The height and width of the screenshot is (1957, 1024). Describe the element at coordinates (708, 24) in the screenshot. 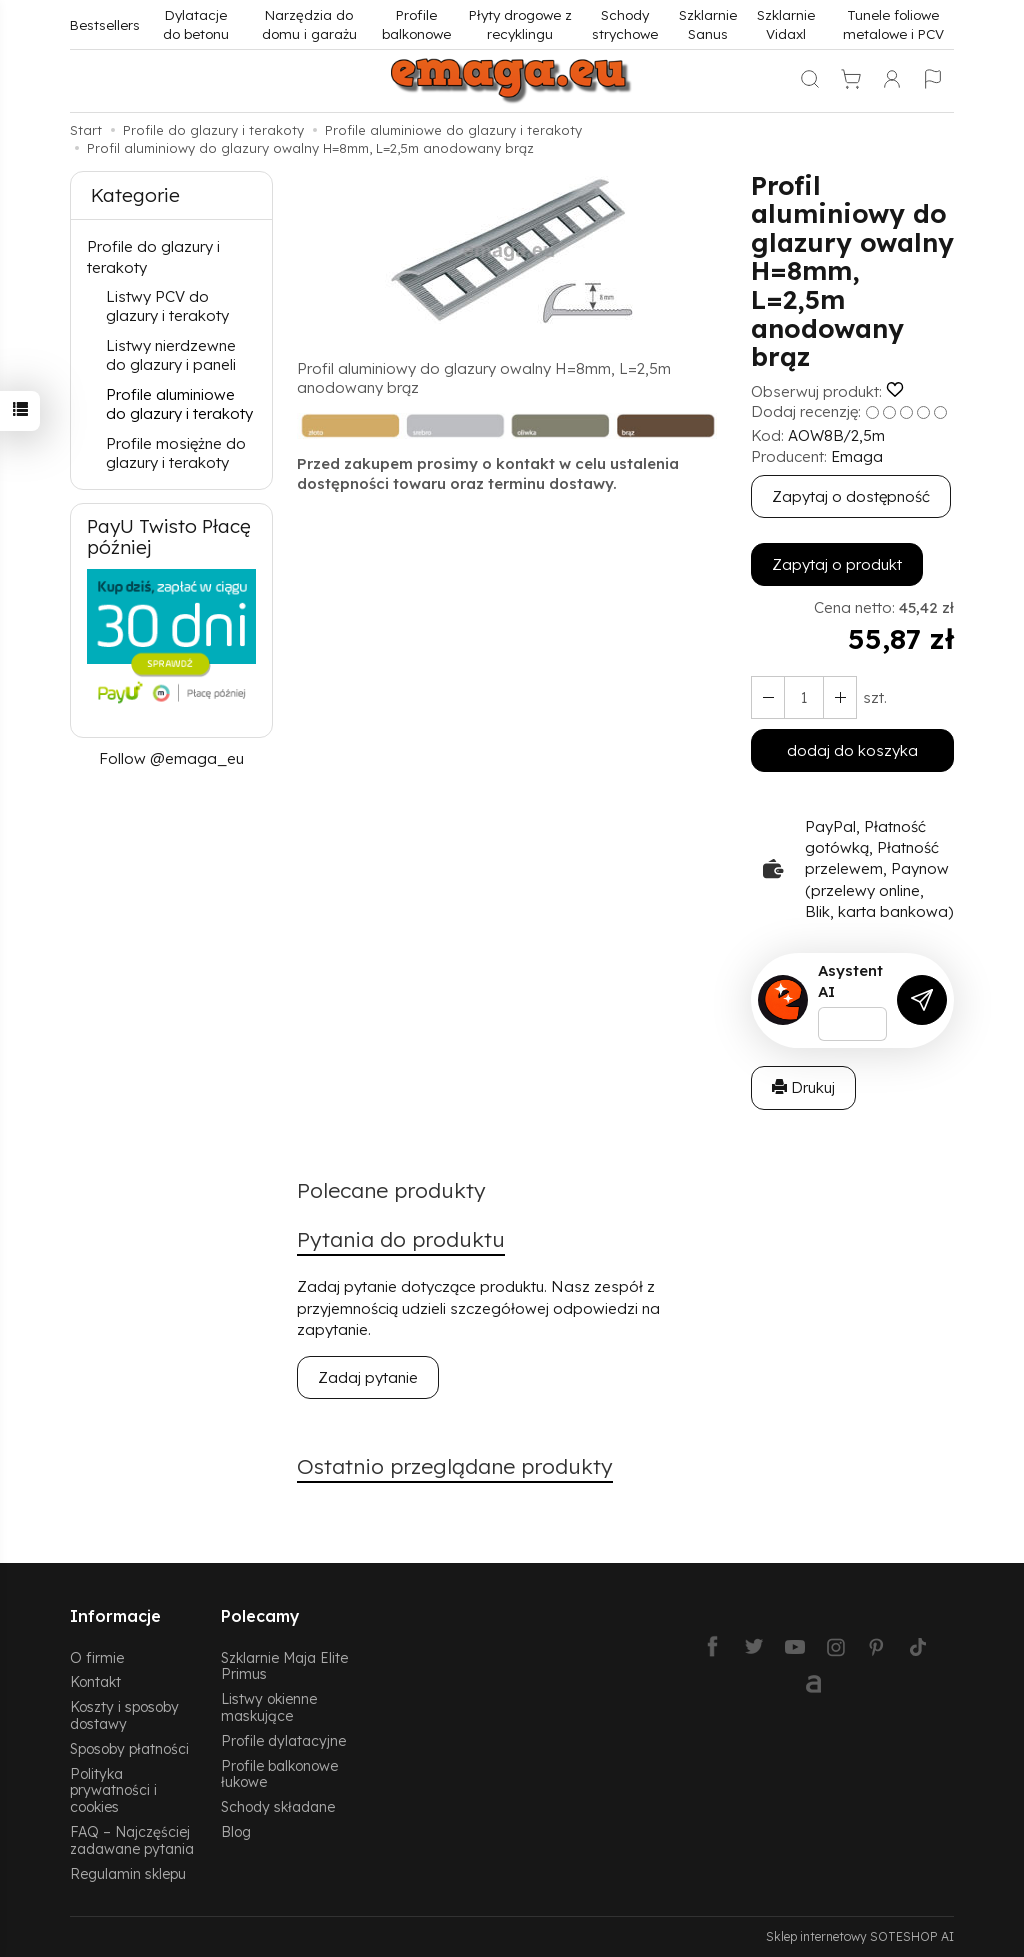

I see `Szklarnie Sanus` at that location.